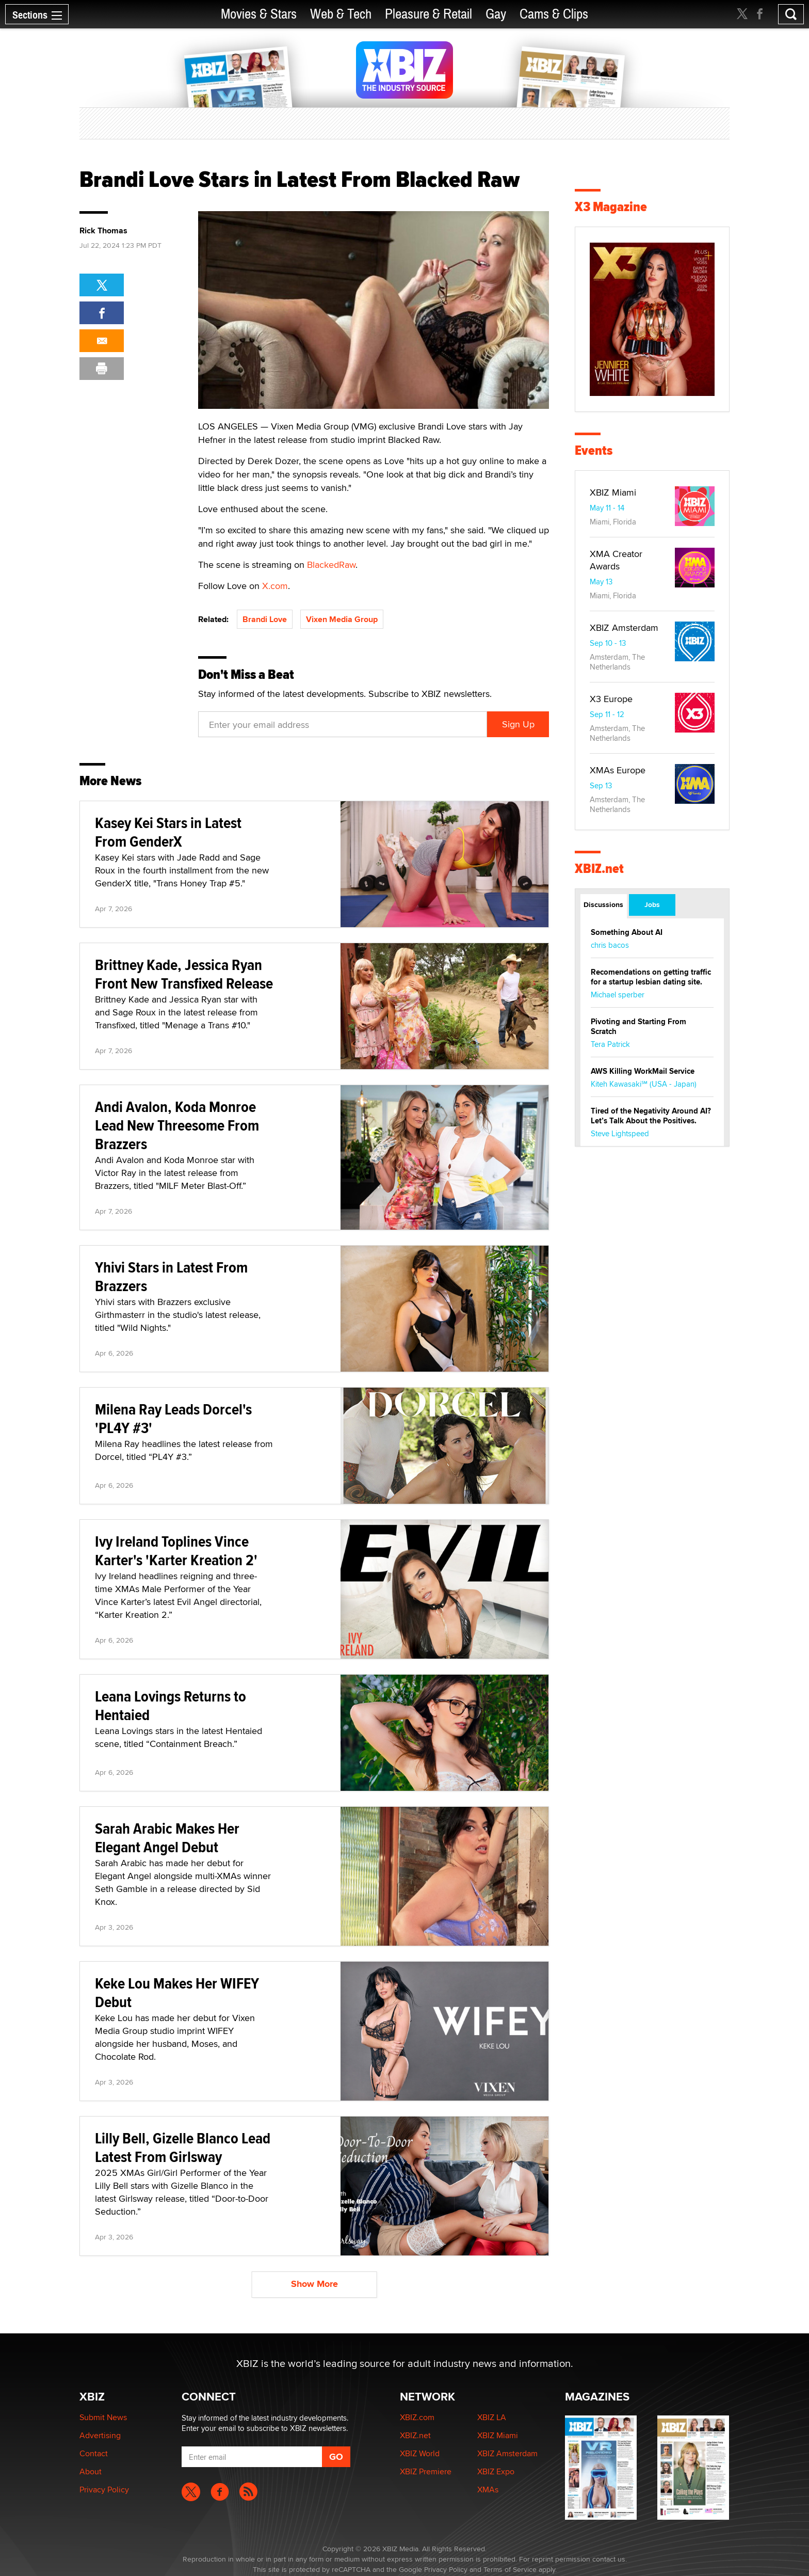 The width and height of the screenshot is (809, 2576). I want to click on Tired of the Negativity Around AI? Let’s Talk About the Positives., so click(651, 1115).